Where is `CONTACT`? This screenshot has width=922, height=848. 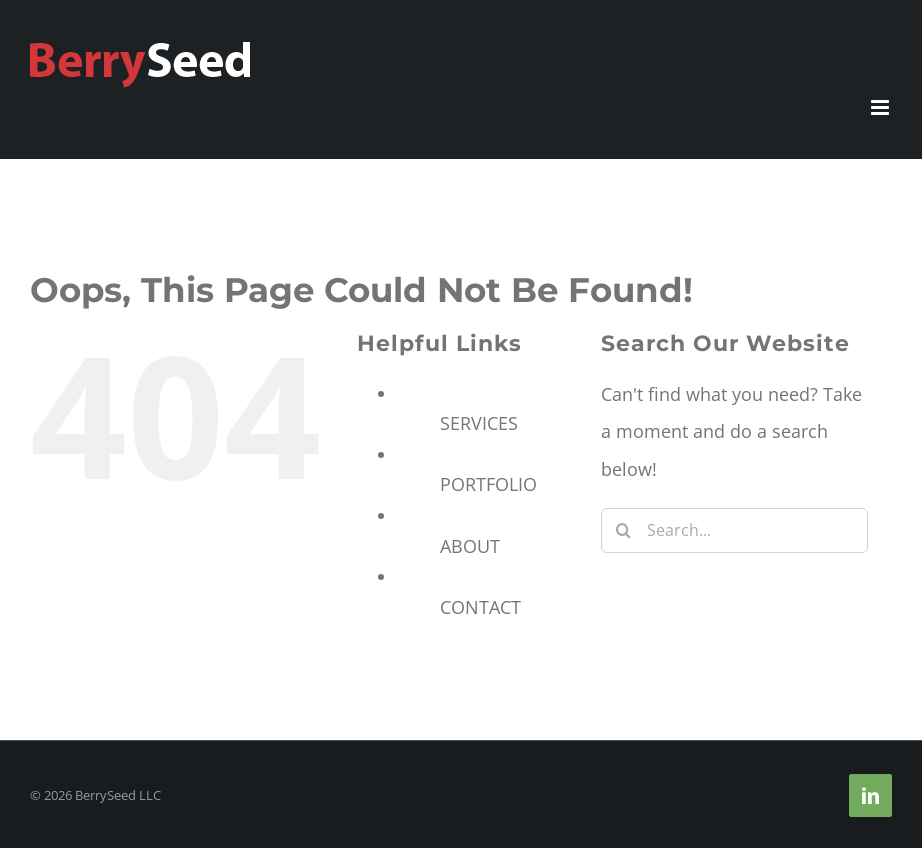 CONTACT is located at coordinates (480, 607).